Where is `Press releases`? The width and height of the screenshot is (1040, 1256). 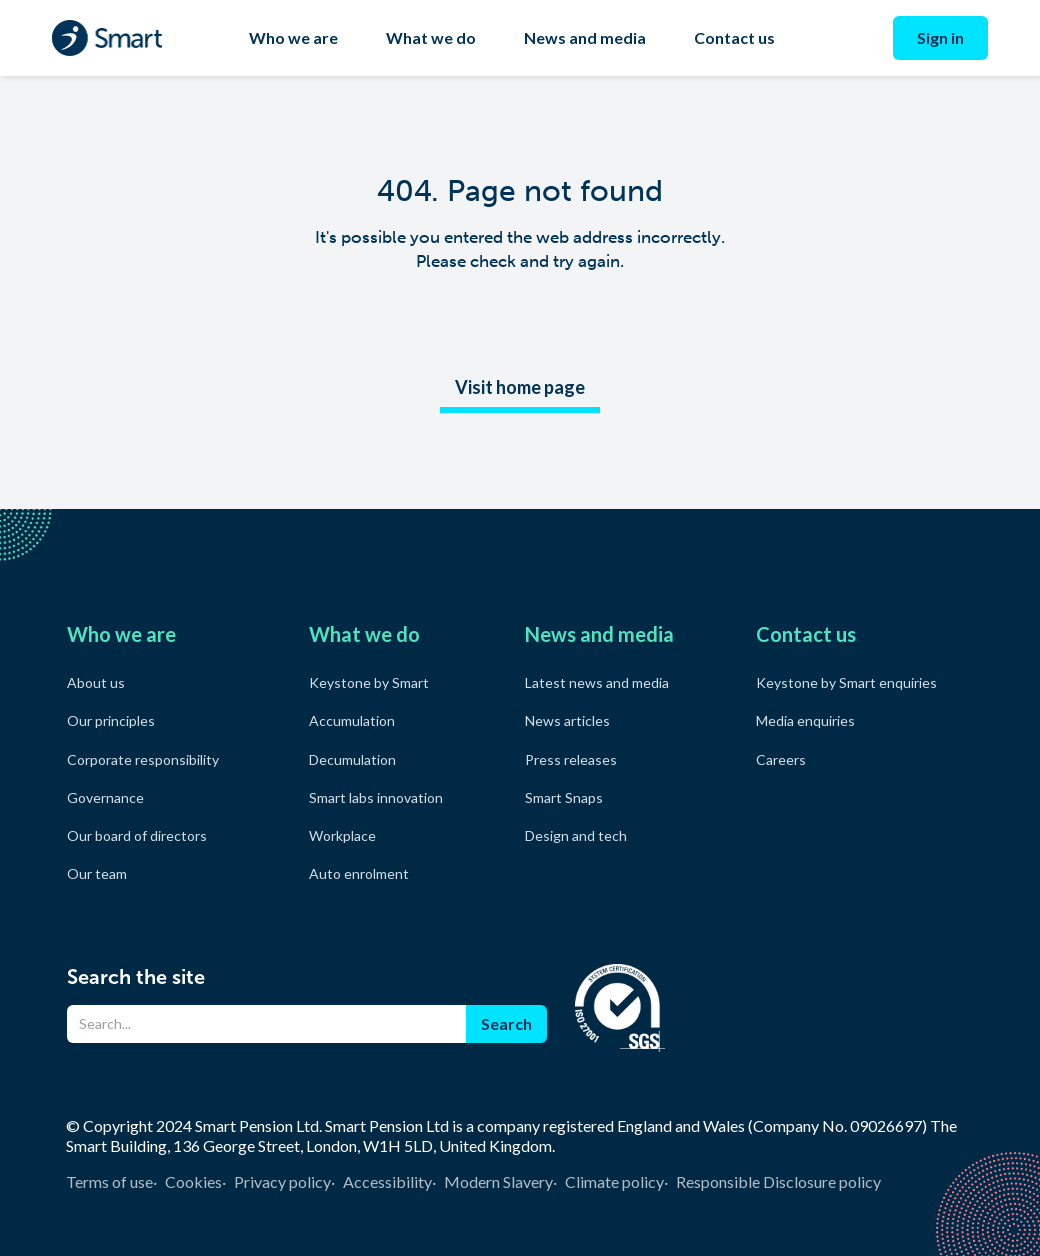 Press releases is located at coordinates (571, 759).